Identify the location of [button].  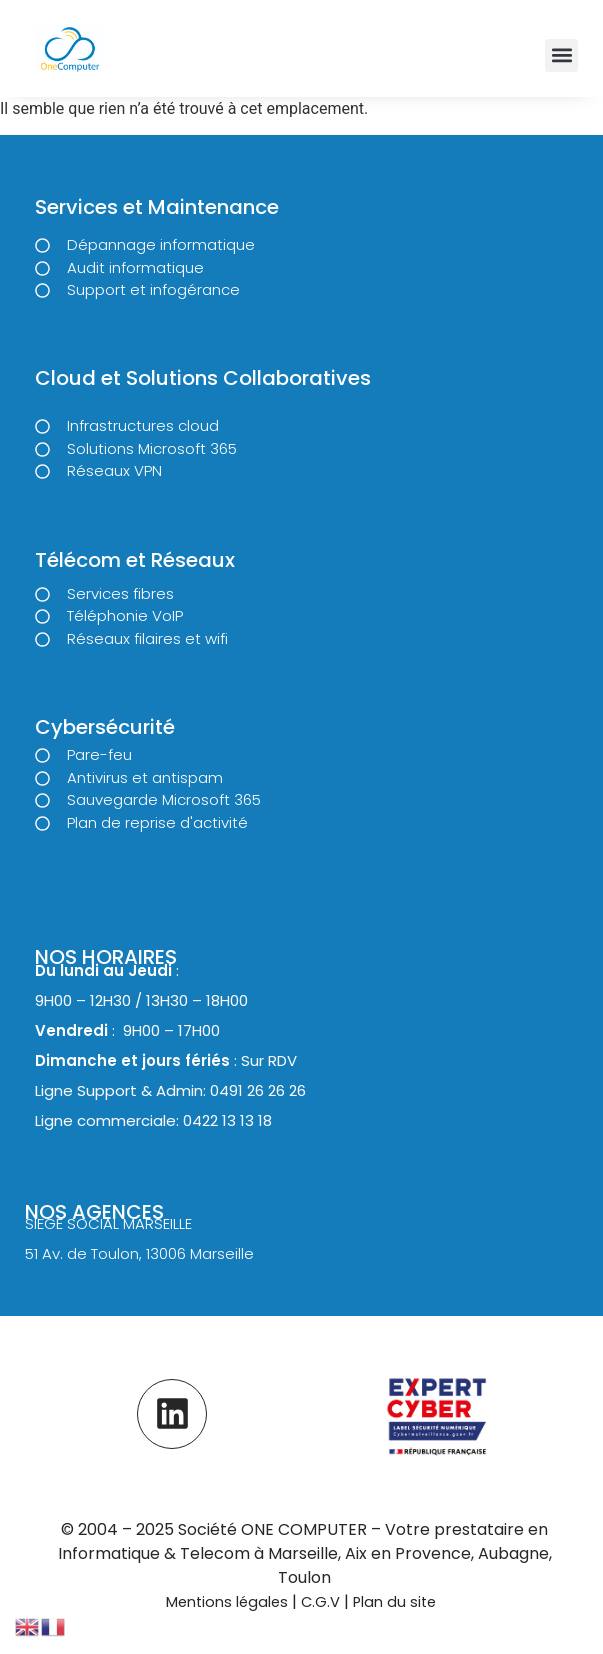
(561, 55).